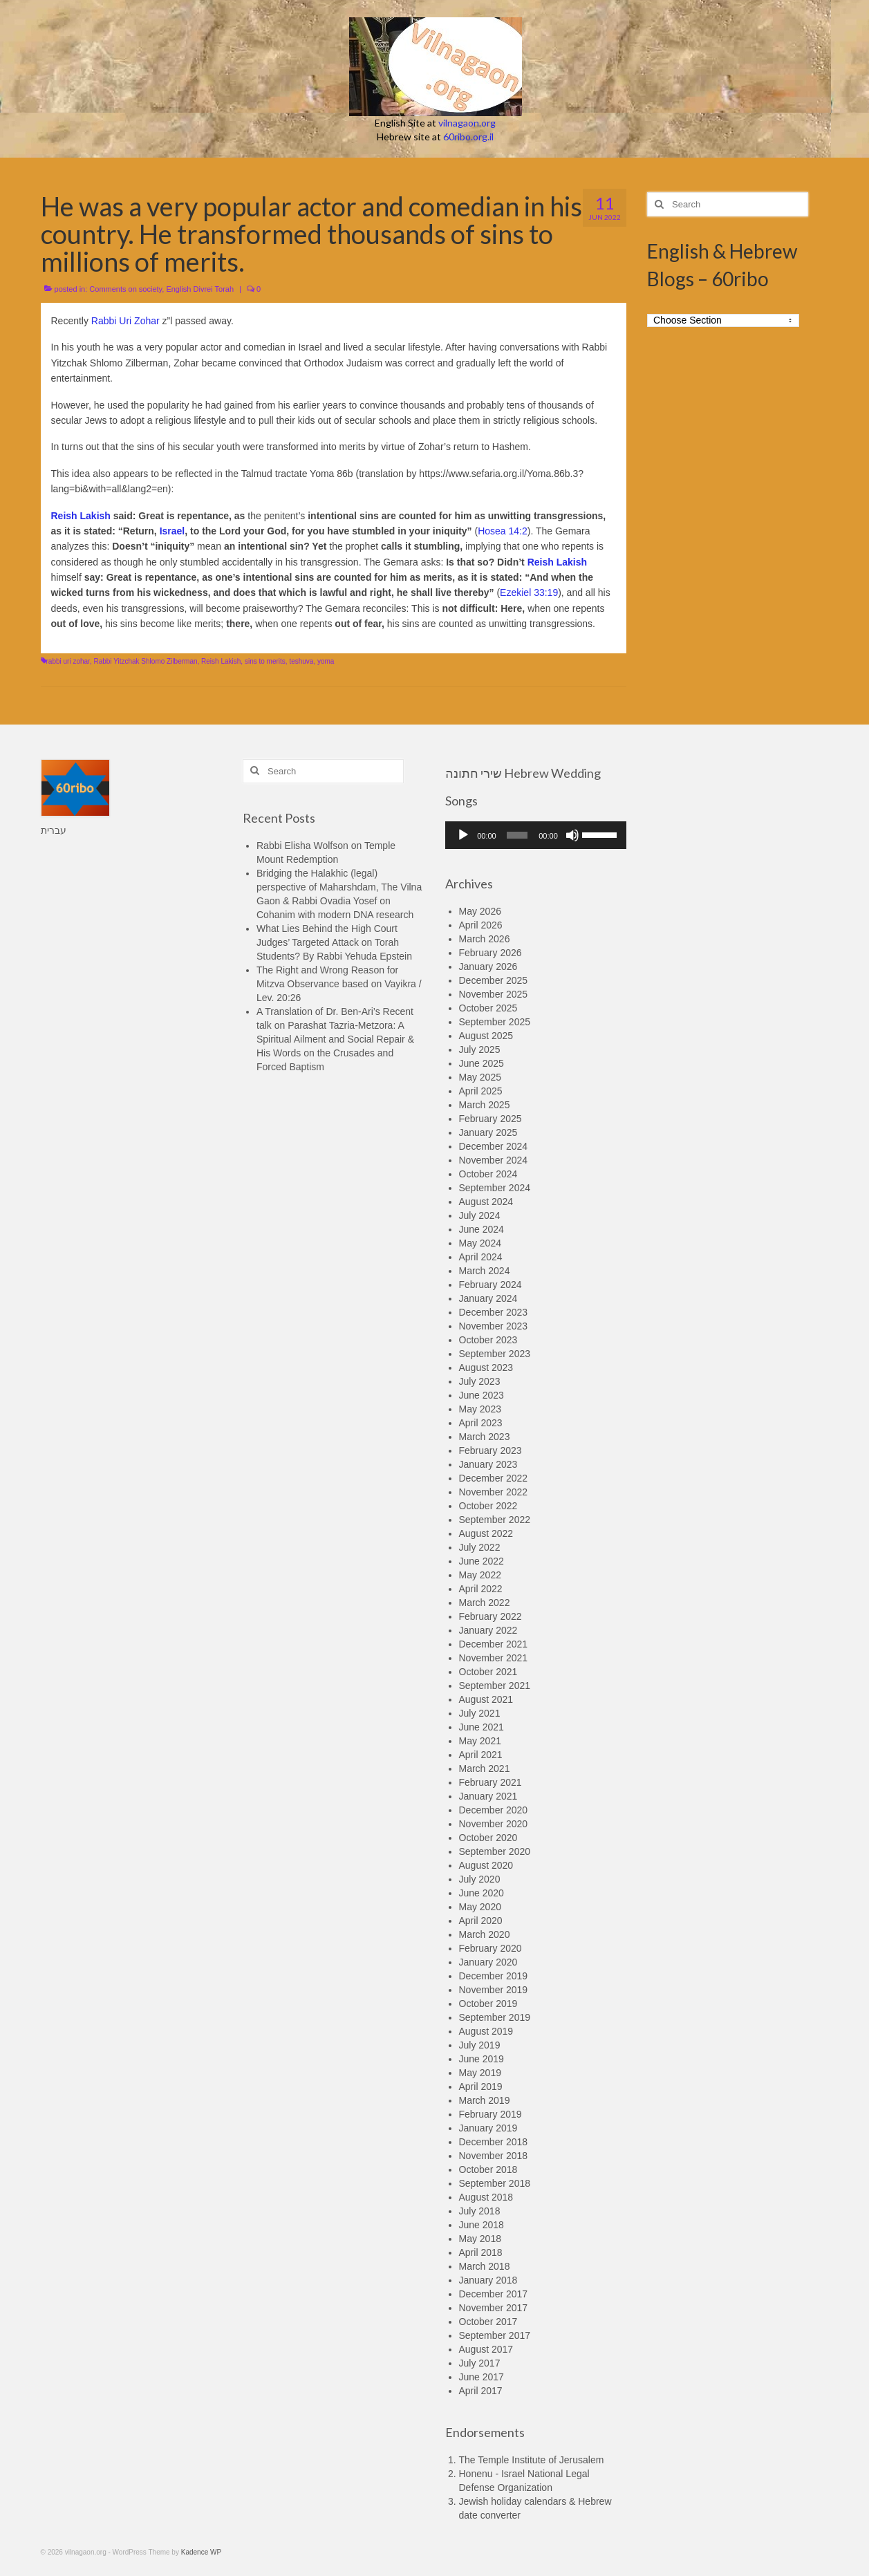 The width and height of the screenshot is (869, 2576). What do you see at coordinates (463, 835) in the screenshot?
I see `[Play]` at bounding box center [463, 835].